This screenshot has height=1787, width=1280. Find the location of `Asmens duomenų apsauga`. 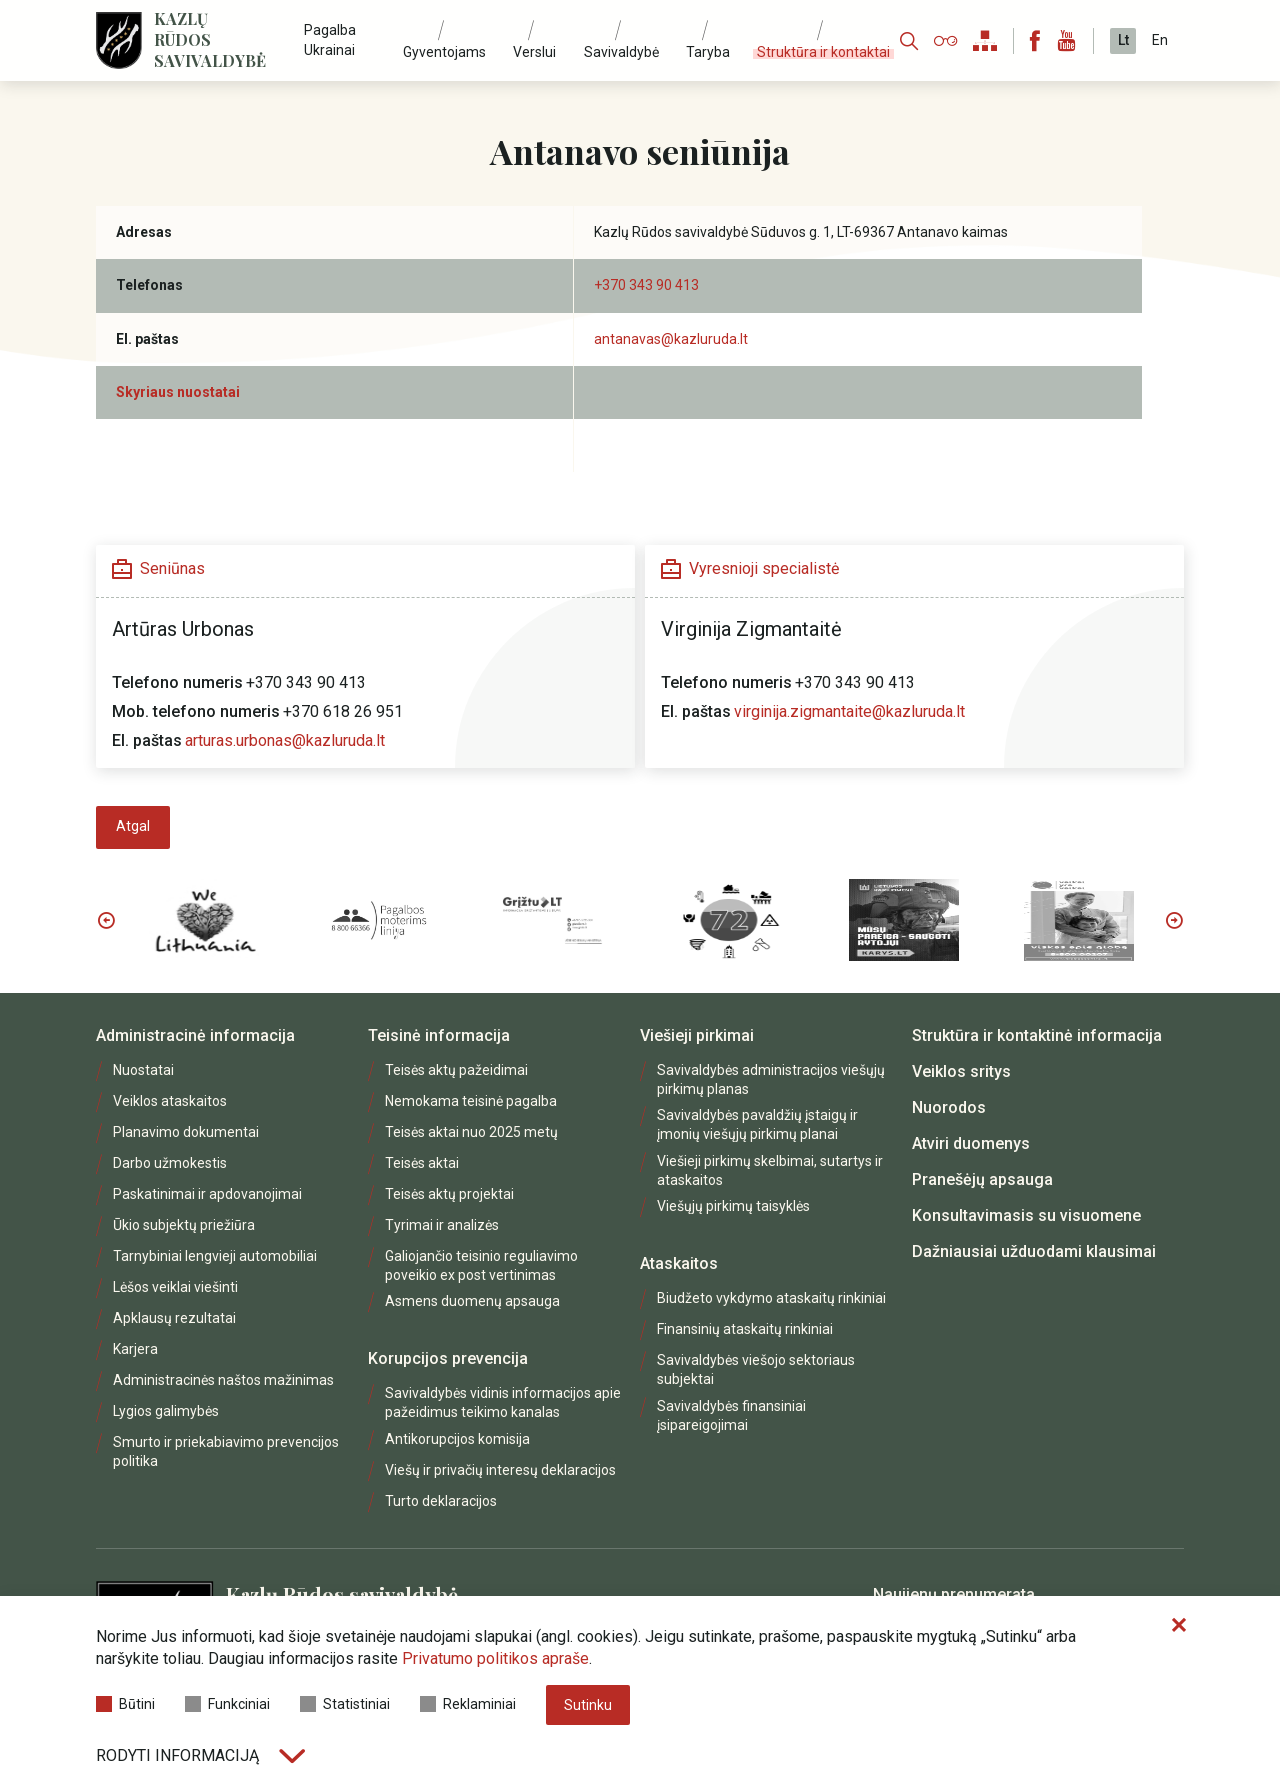

Asmens duomenų apsauga is located at coordinates (472, 1301).